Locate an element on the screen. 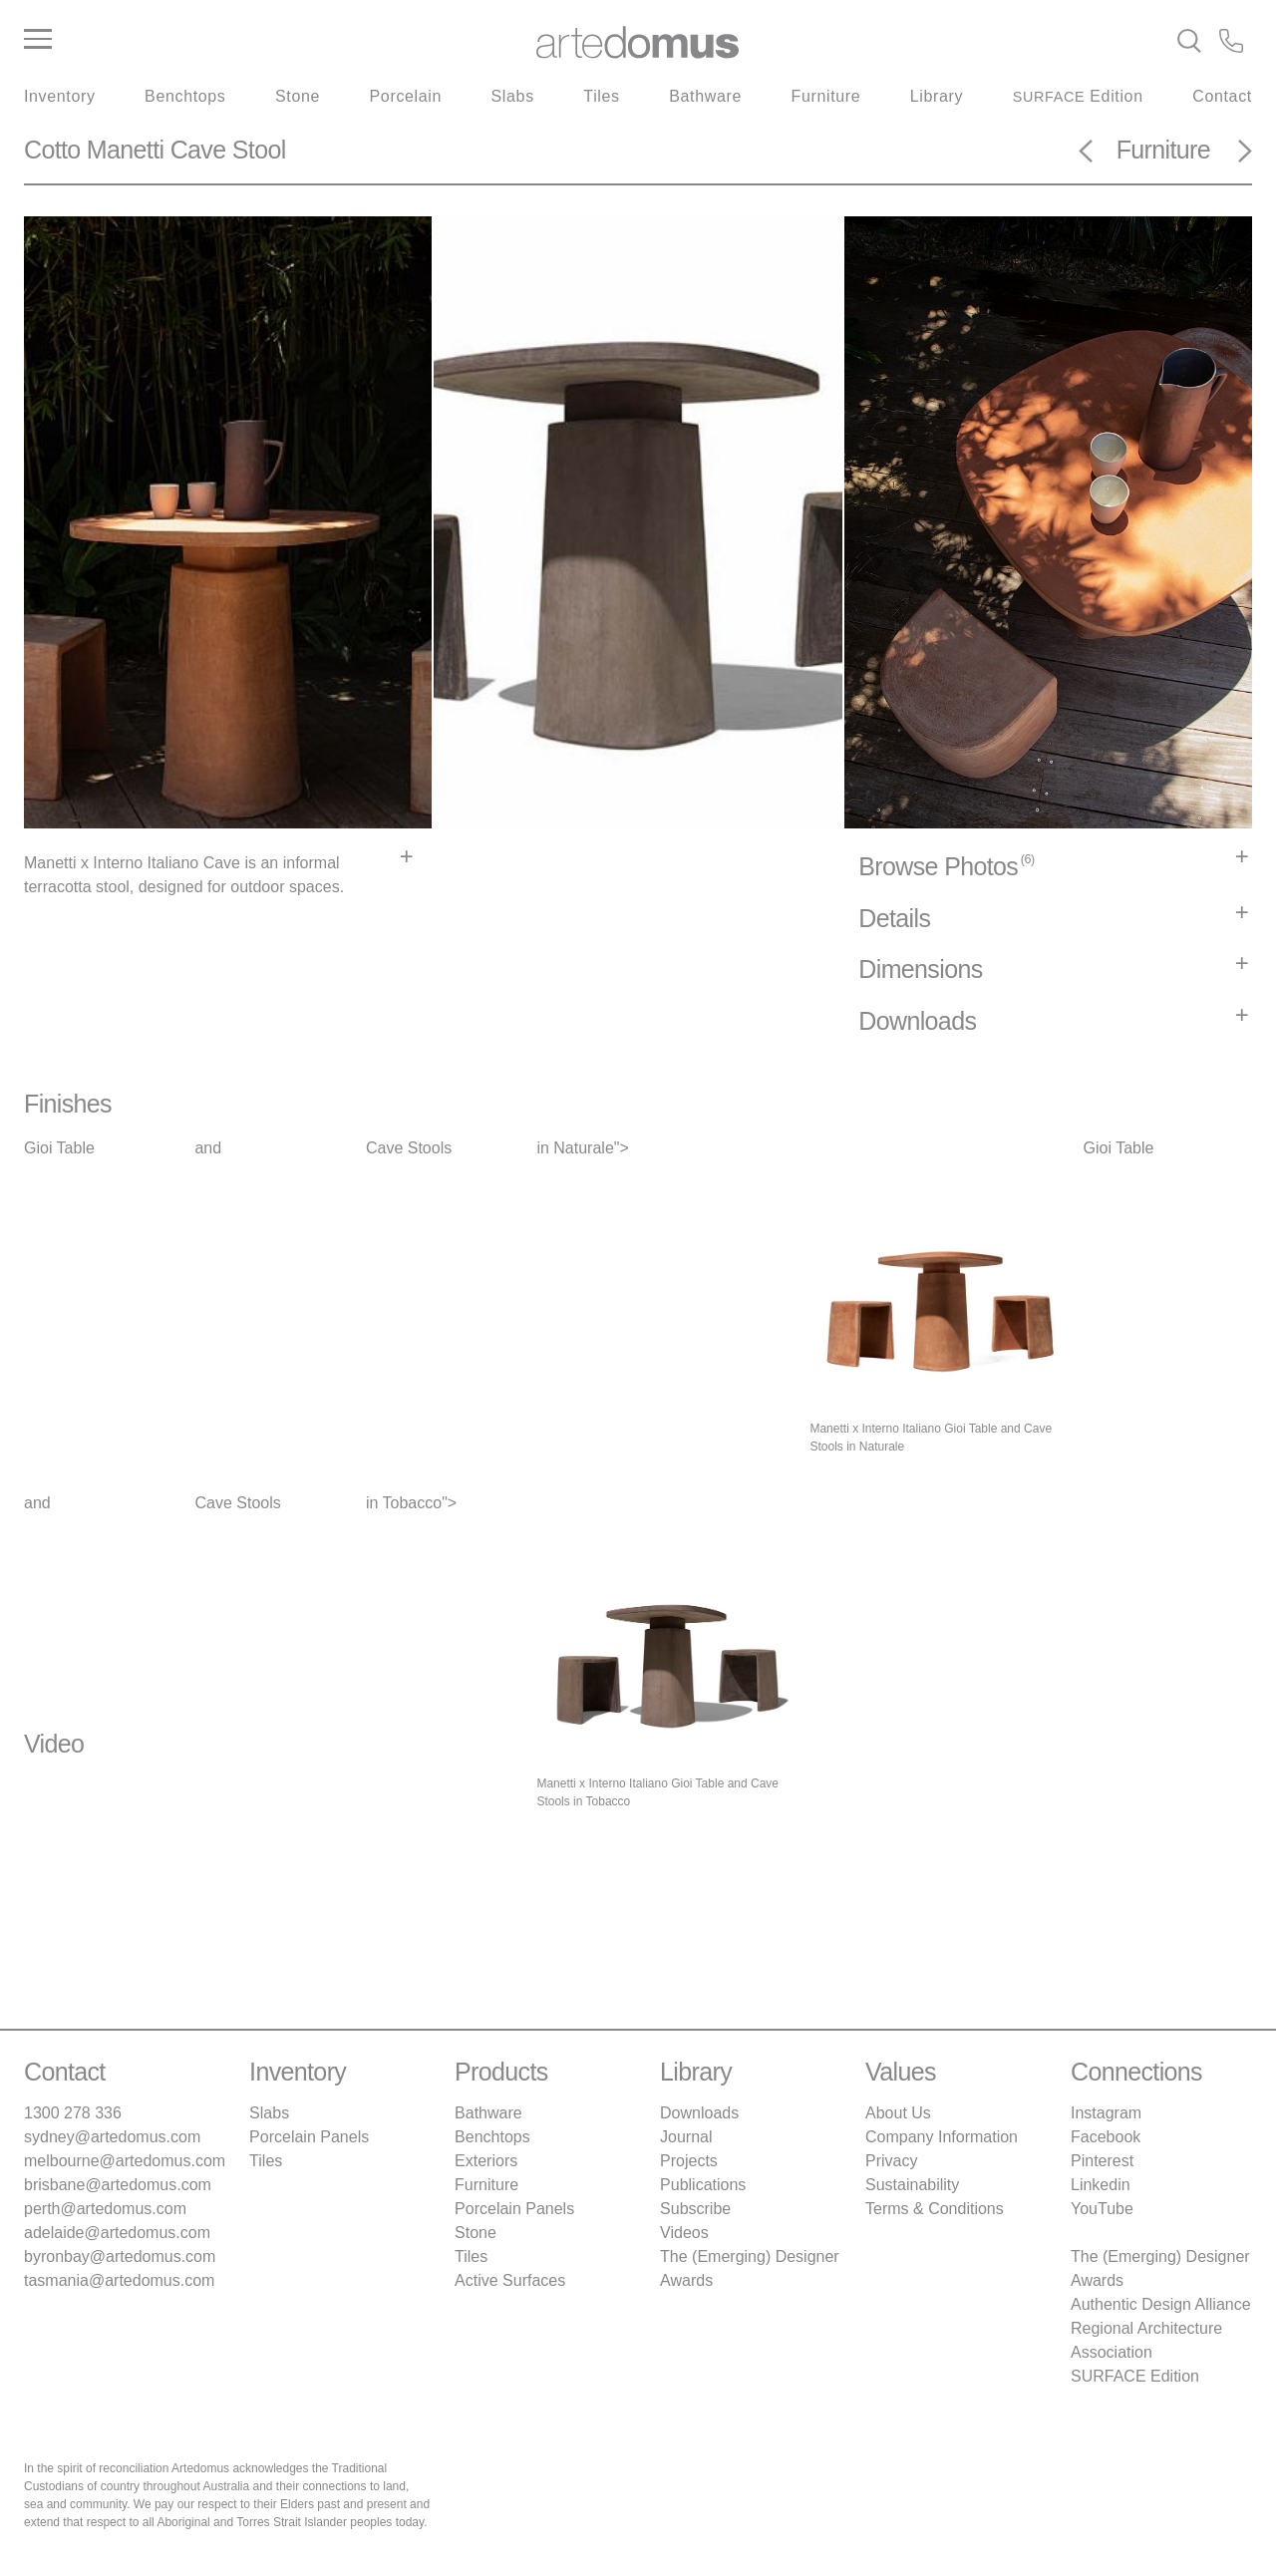 This screenshot has width=1276, height=2576. melbourne@artedomus.com is located at coordinates (124, 2160).